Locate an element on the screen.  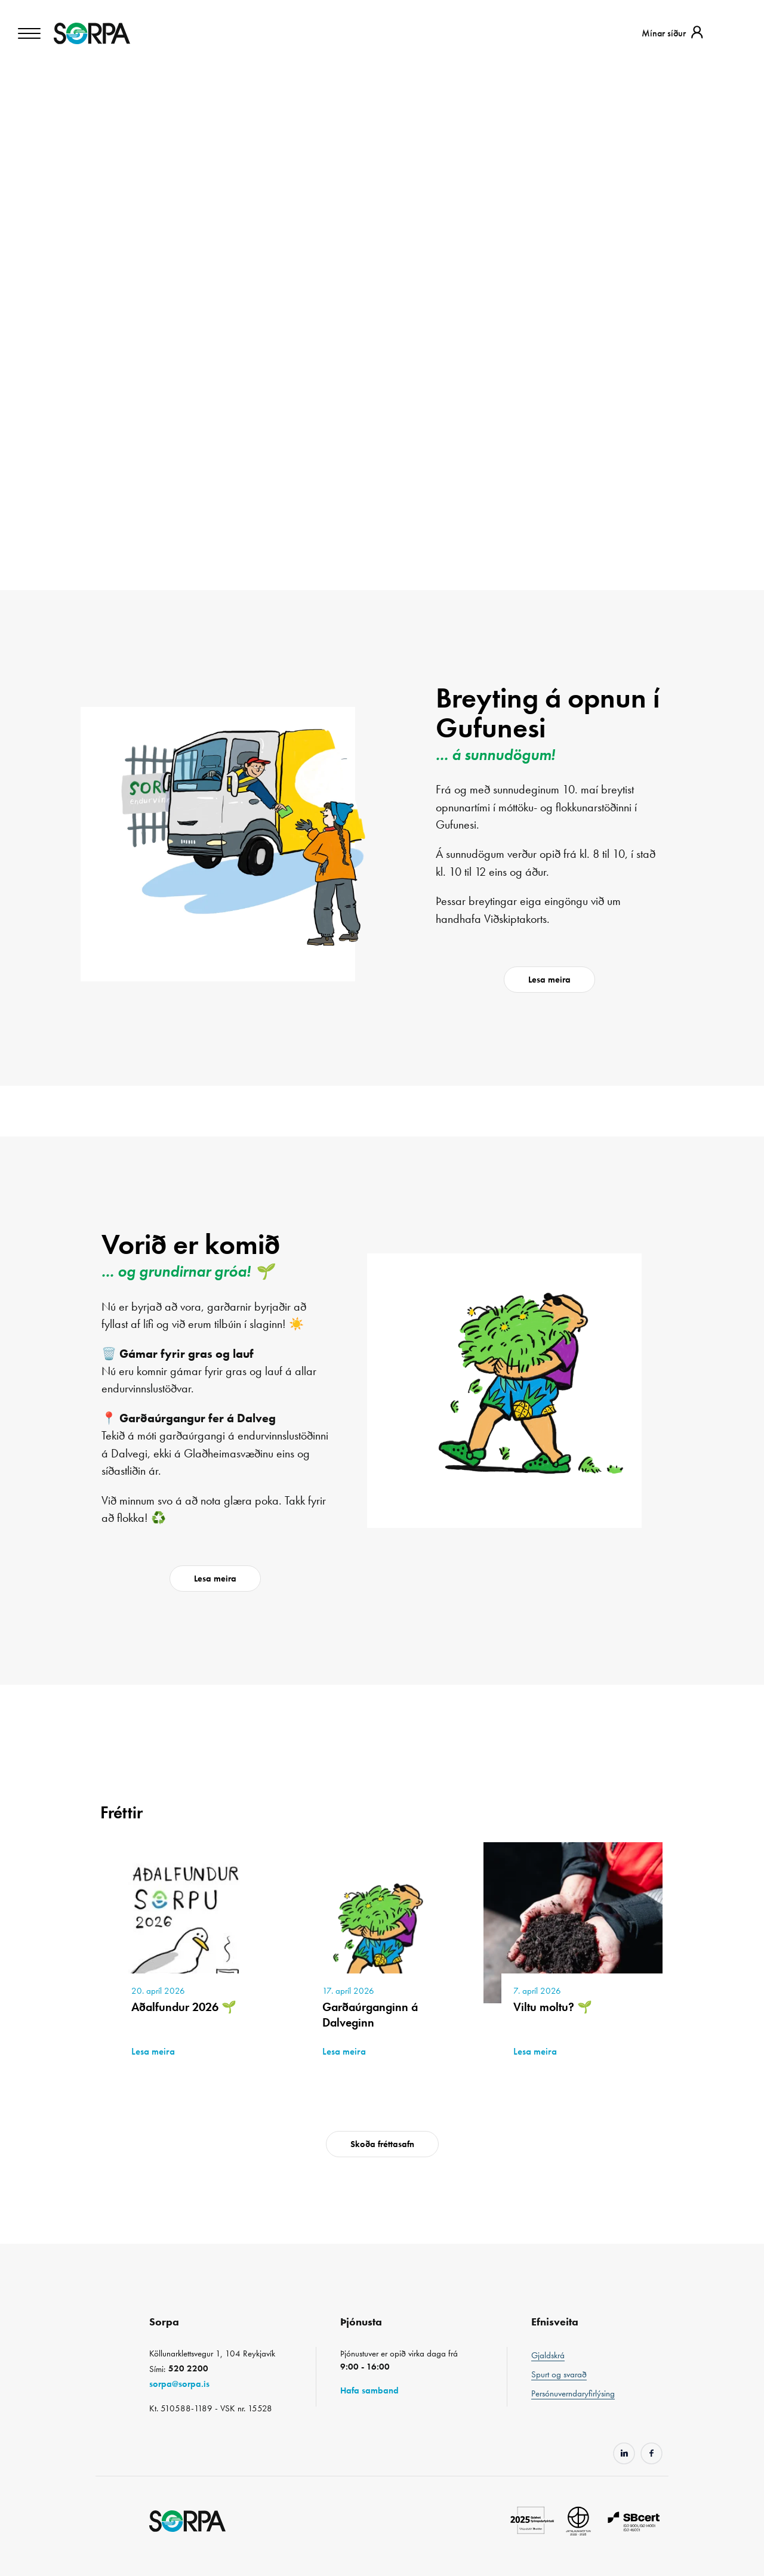
Persónuverndaryfirlýsing is located at coordinates (573, 2393).